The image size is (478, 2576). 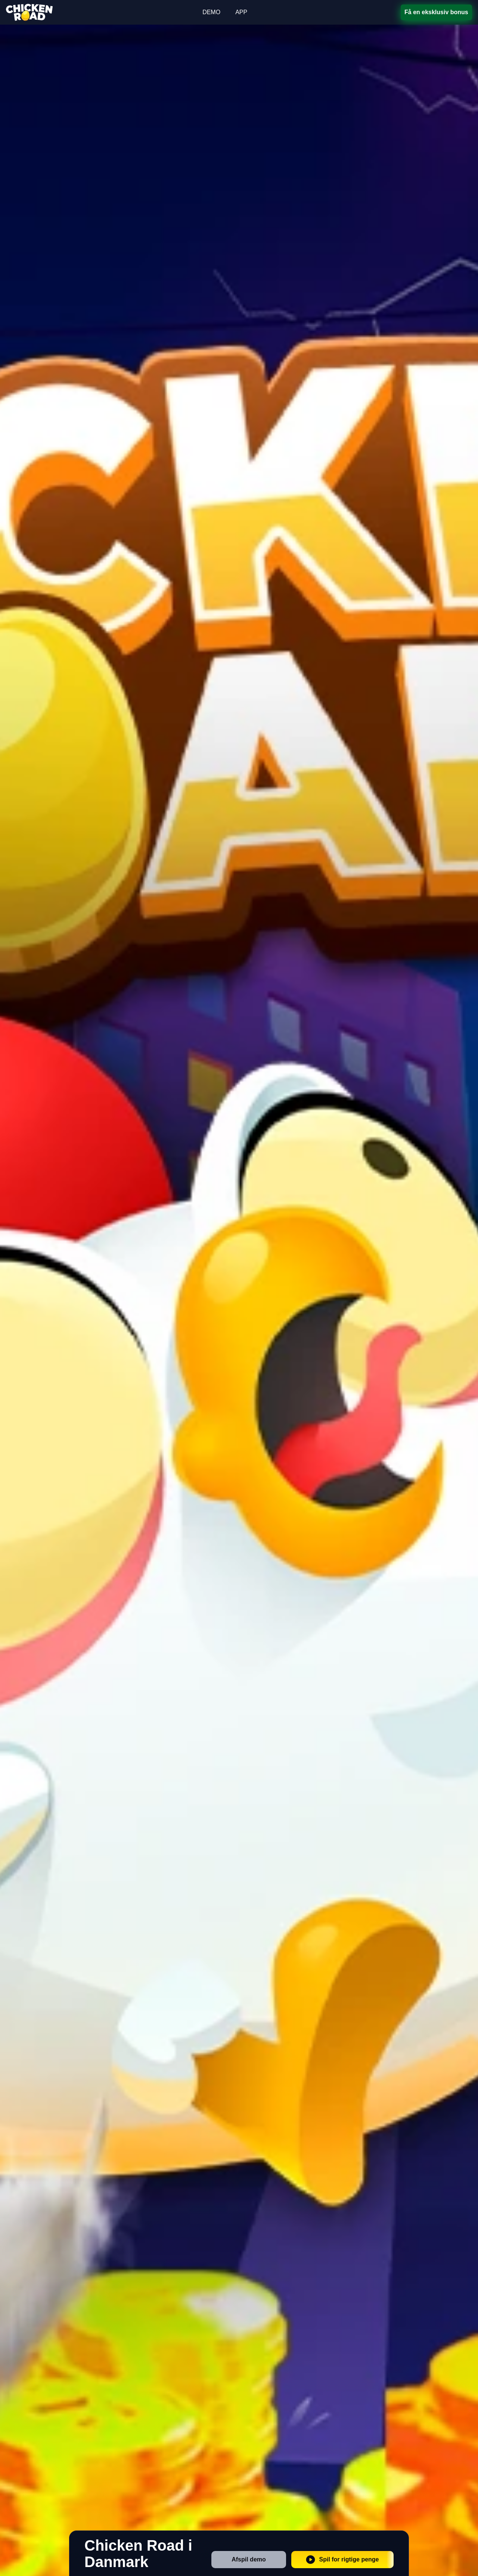 What do you see at coordinates (211, 12) in the screenshot?
I see `DEMO` at bounding box center [211, 12].